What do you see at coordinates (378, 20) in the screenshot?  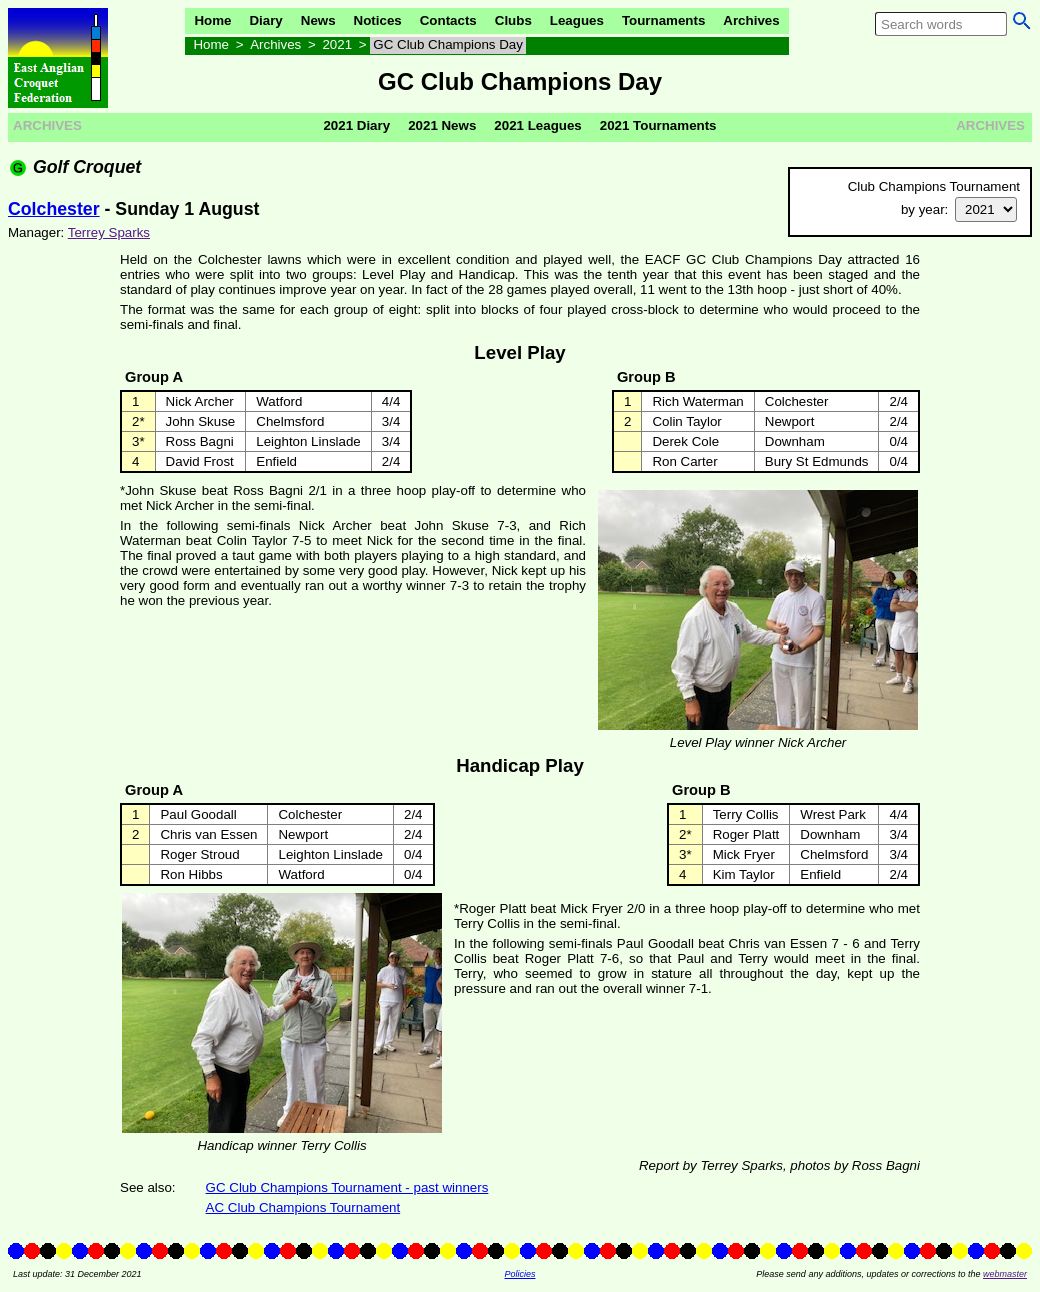 I see `Notices` at bounding box center [378, 20].